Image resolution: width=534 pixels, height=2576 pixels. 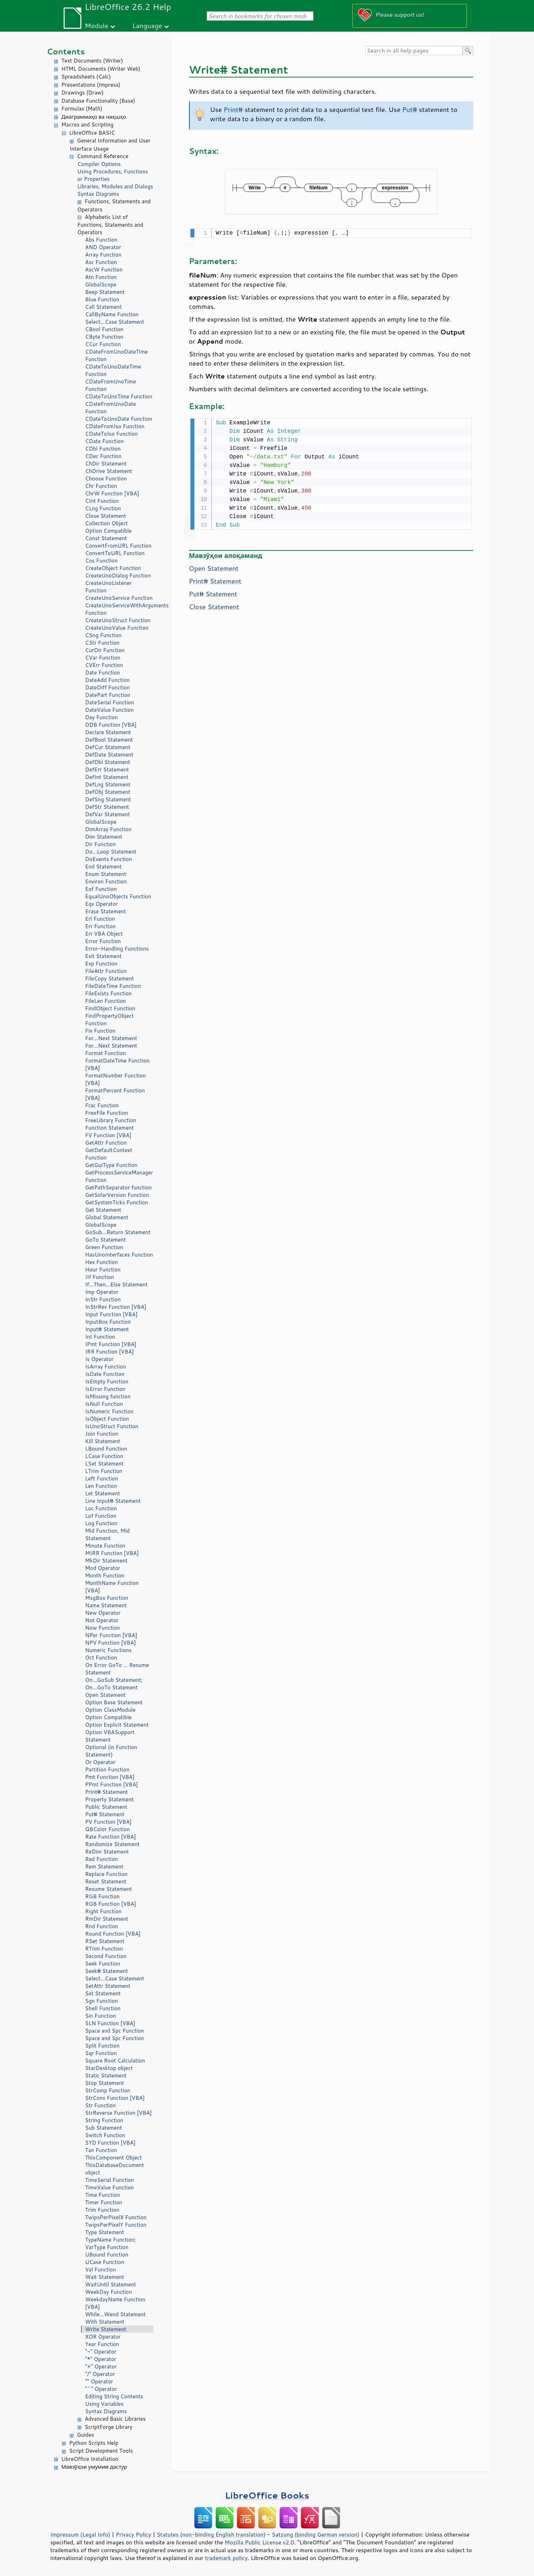 I want to click on LSet Statement, so click(x=104, y=1463).